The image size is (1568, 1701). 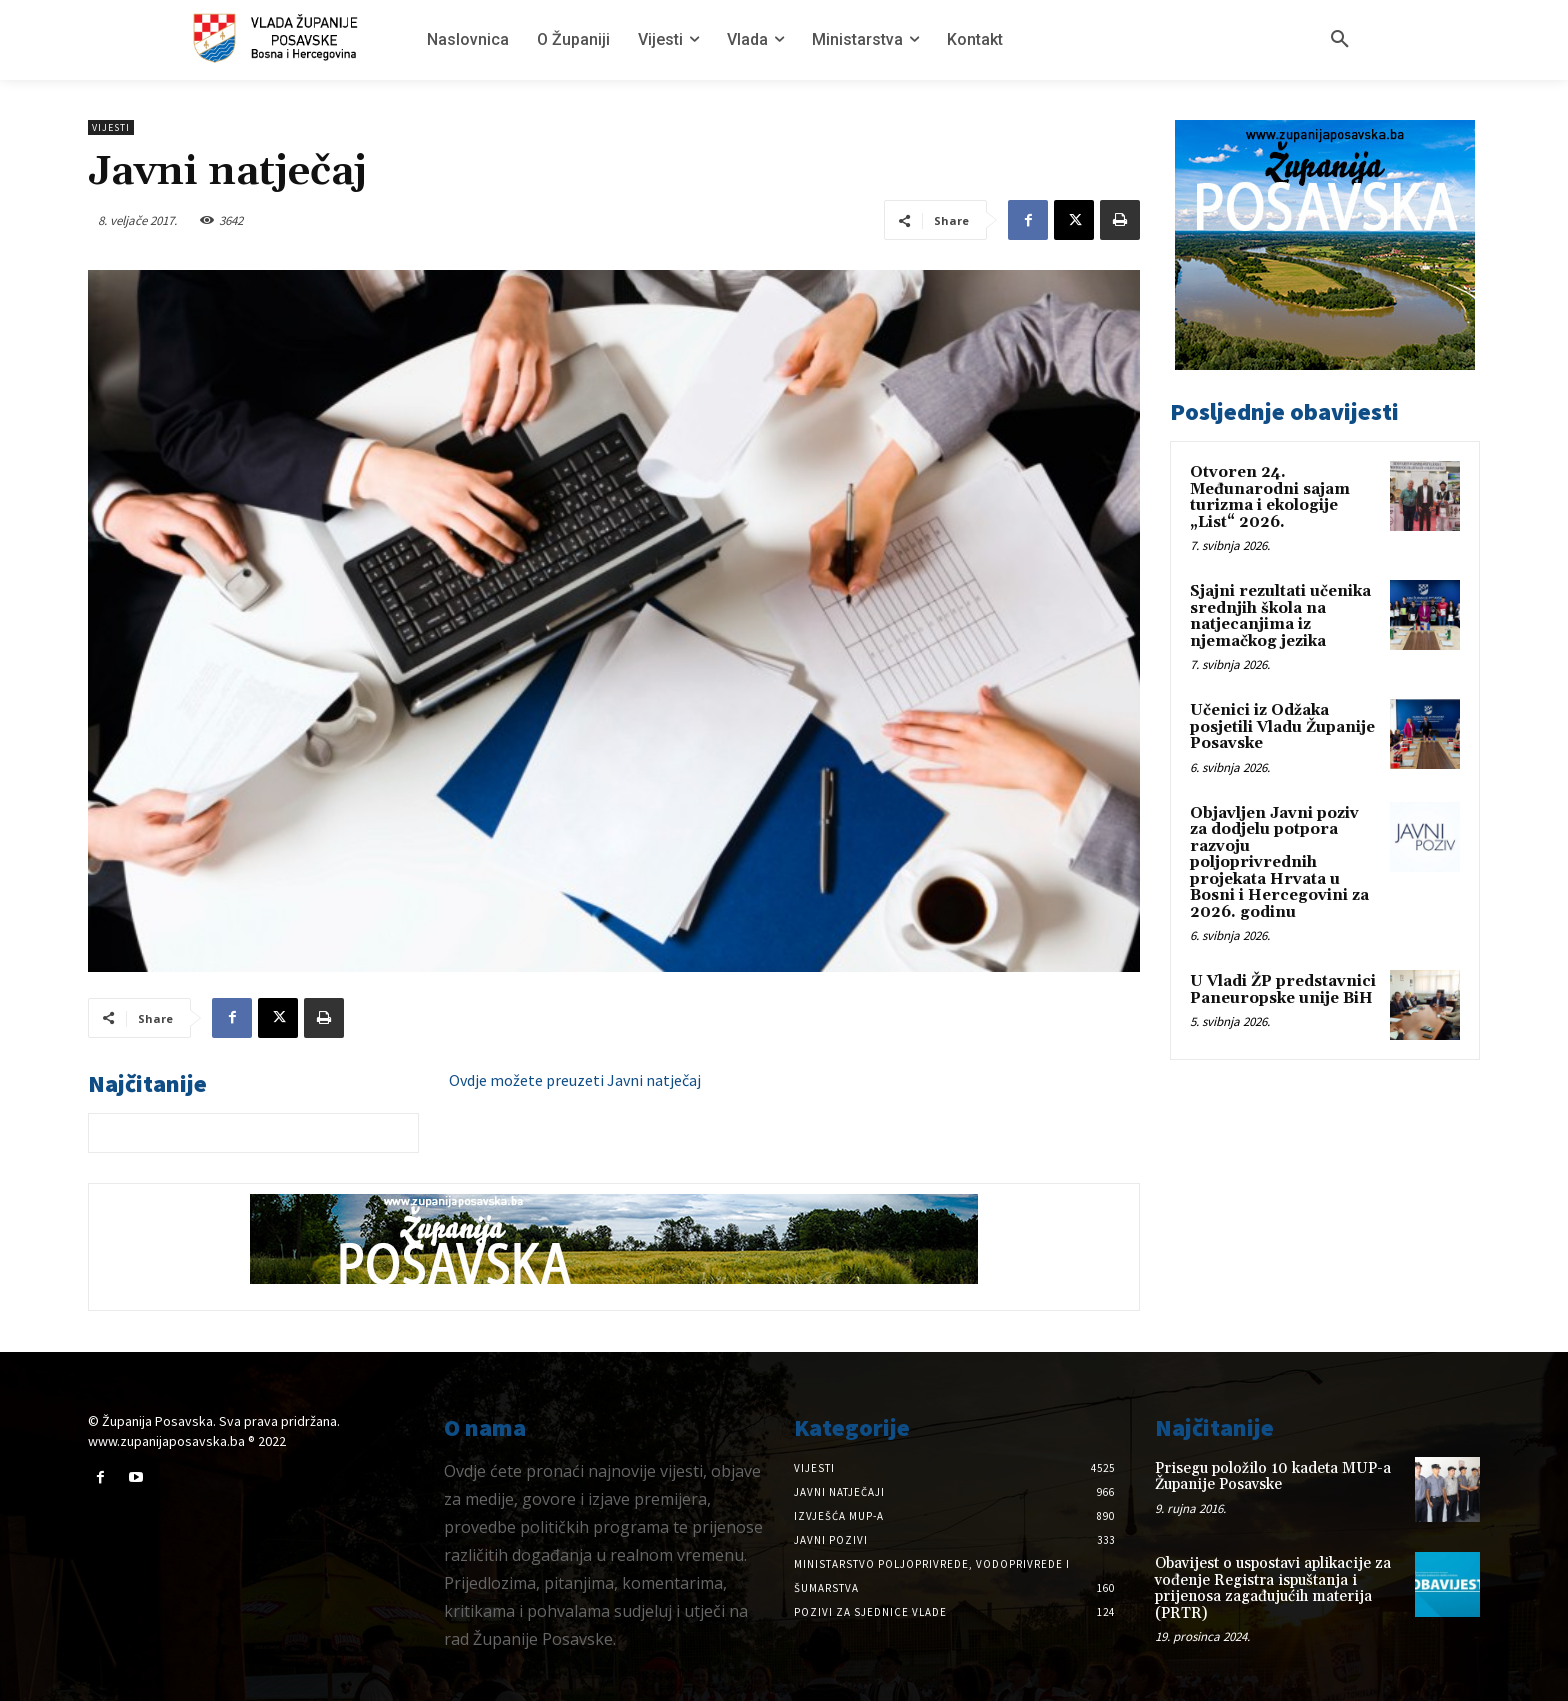 I want to click on Otvoren 24. Međunarodni sajam turizma i ekologije „List“ 2026., so click(x=1270, y=497).